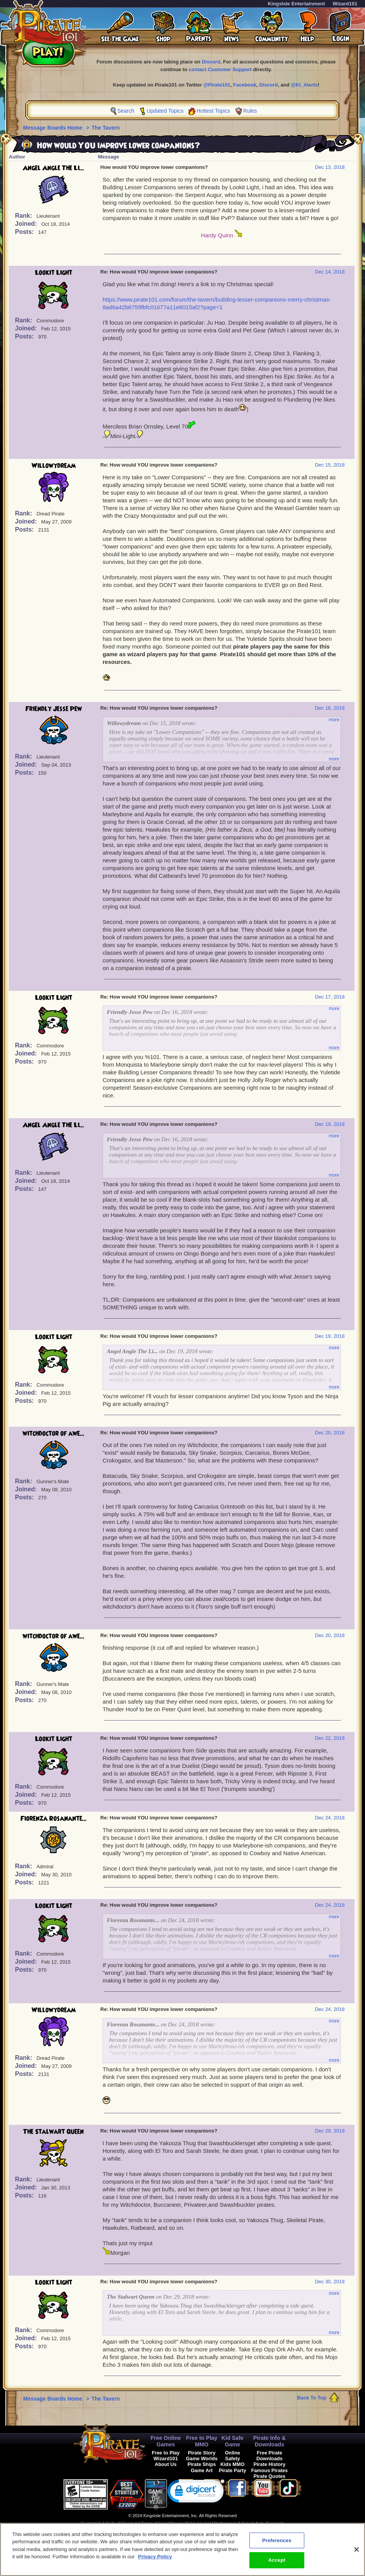 This screenshot has height=2576, width=365. I want to click on Kids MMO, so click(233, 2464).